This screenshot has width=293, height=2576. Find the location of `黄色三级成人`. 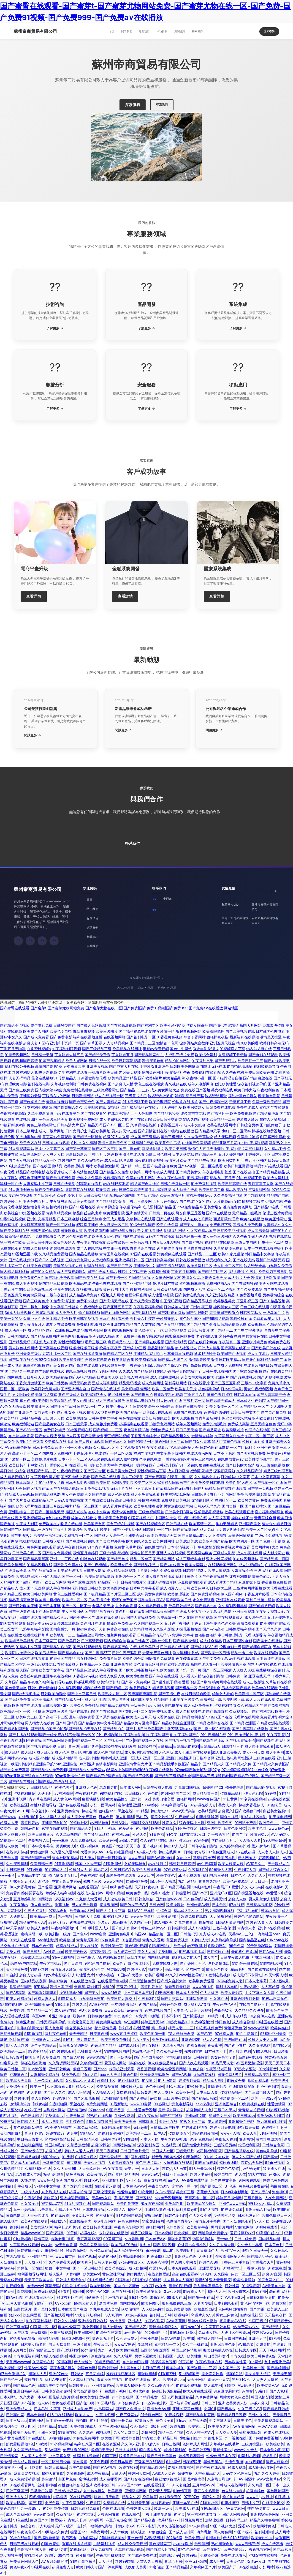

黄色三级成人 is located at coordinates (69, 1394).